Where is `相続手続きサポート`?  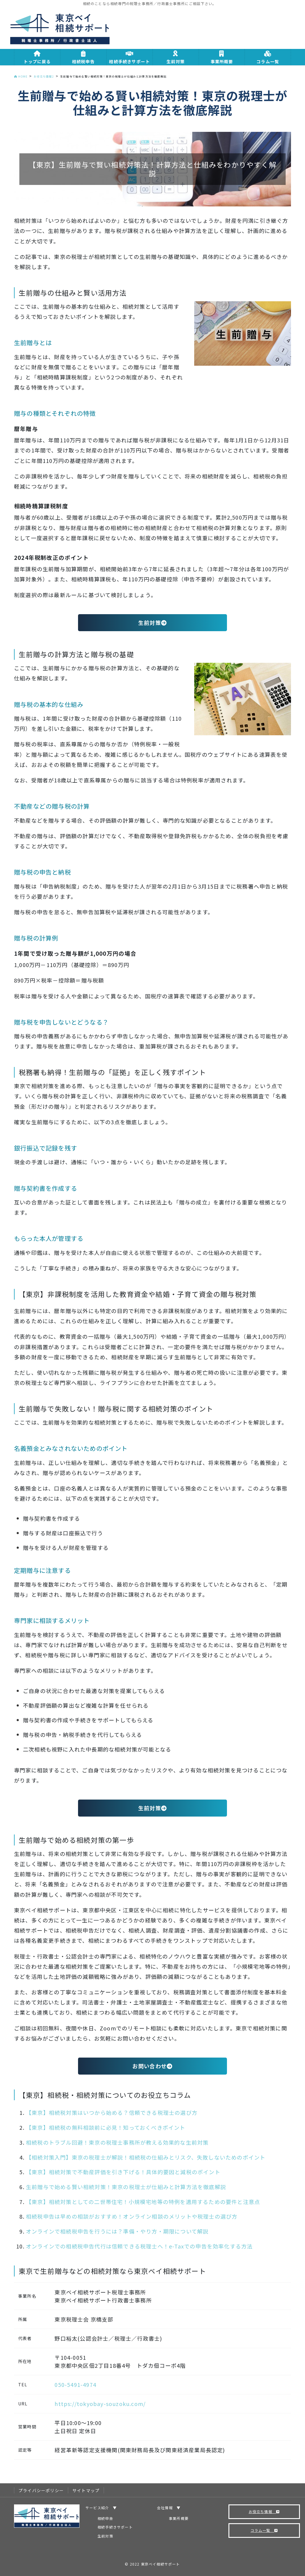 相続手続きサポート is located at coordinates (115, 2526).